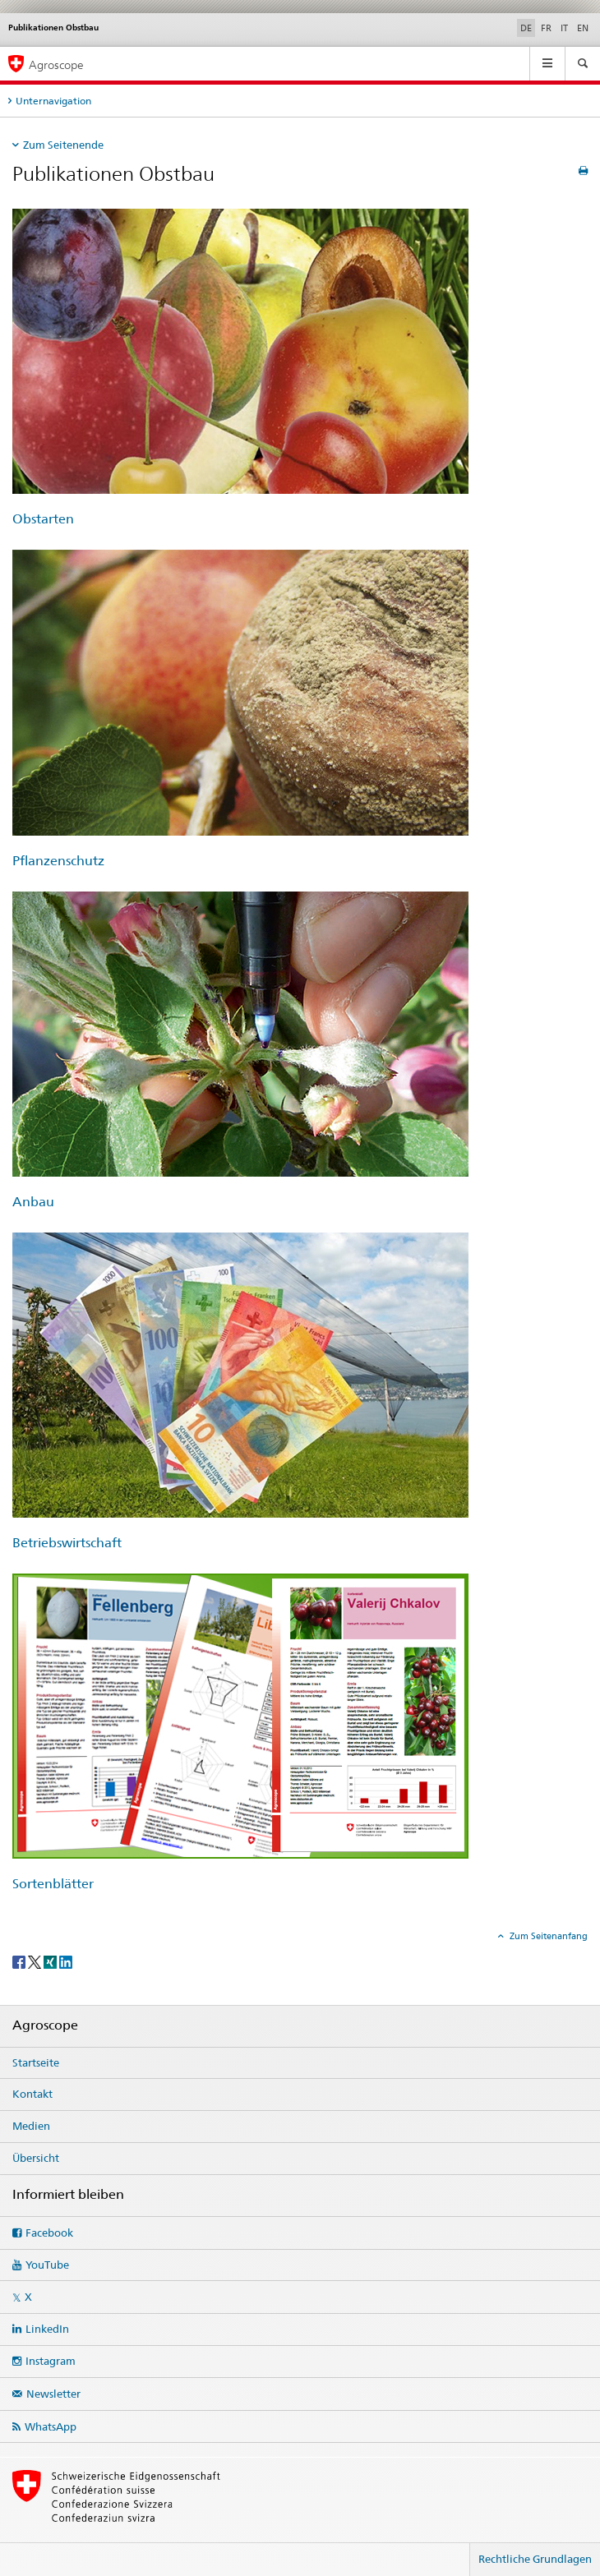 The image size is (600, 2576). I want to click on Anbau, so click(33, 1202).